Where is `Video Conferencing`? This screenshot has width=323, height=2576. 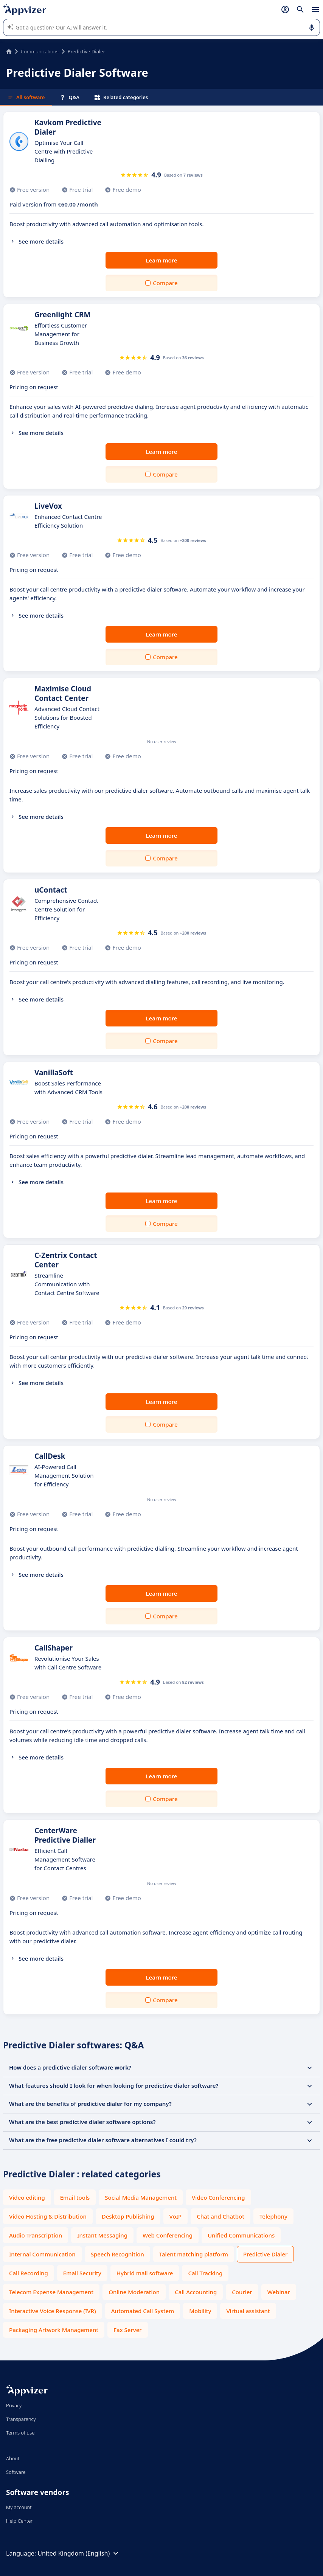 Video Conferencing is located at coordinates (218, 2197).